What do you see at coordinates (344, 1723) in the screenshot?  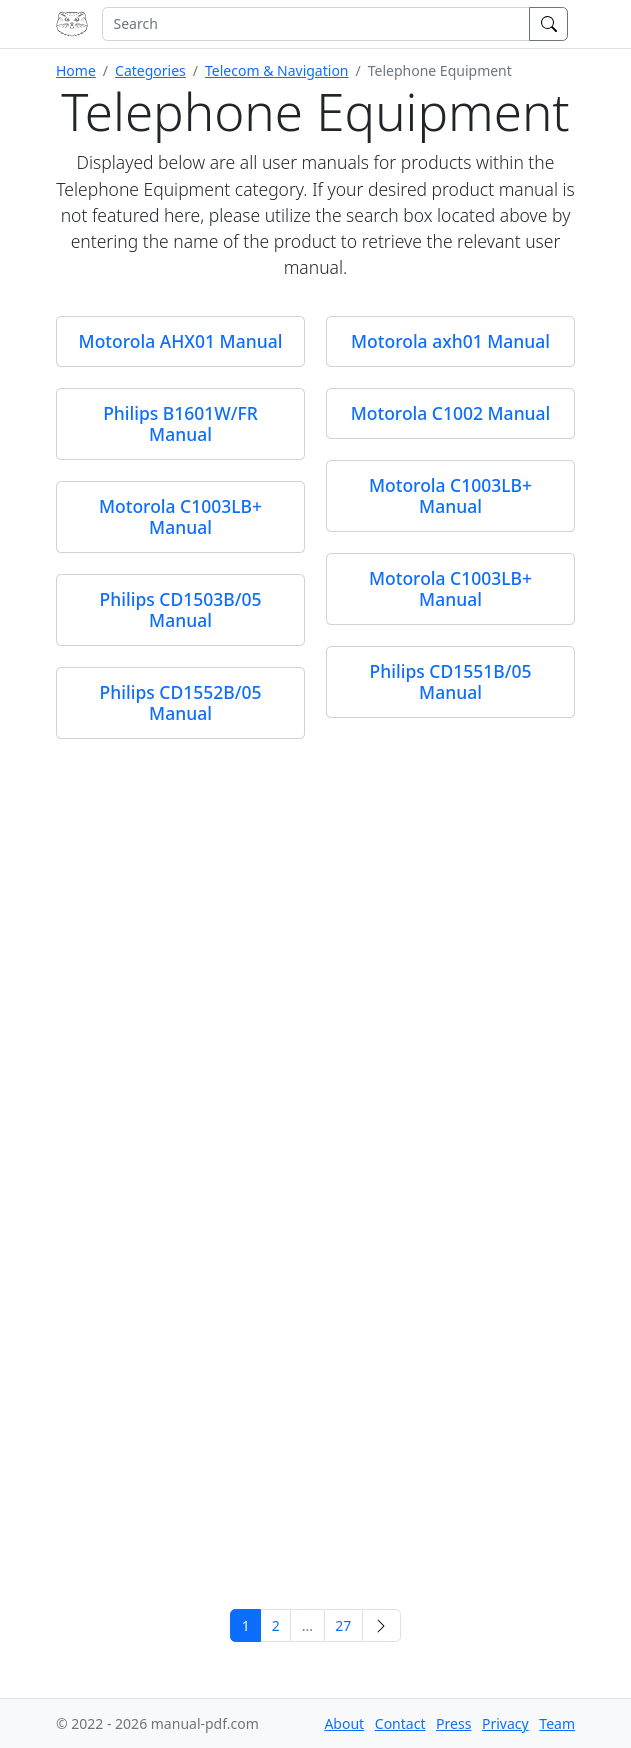 I see `About` at bounding box center [344, 1723].